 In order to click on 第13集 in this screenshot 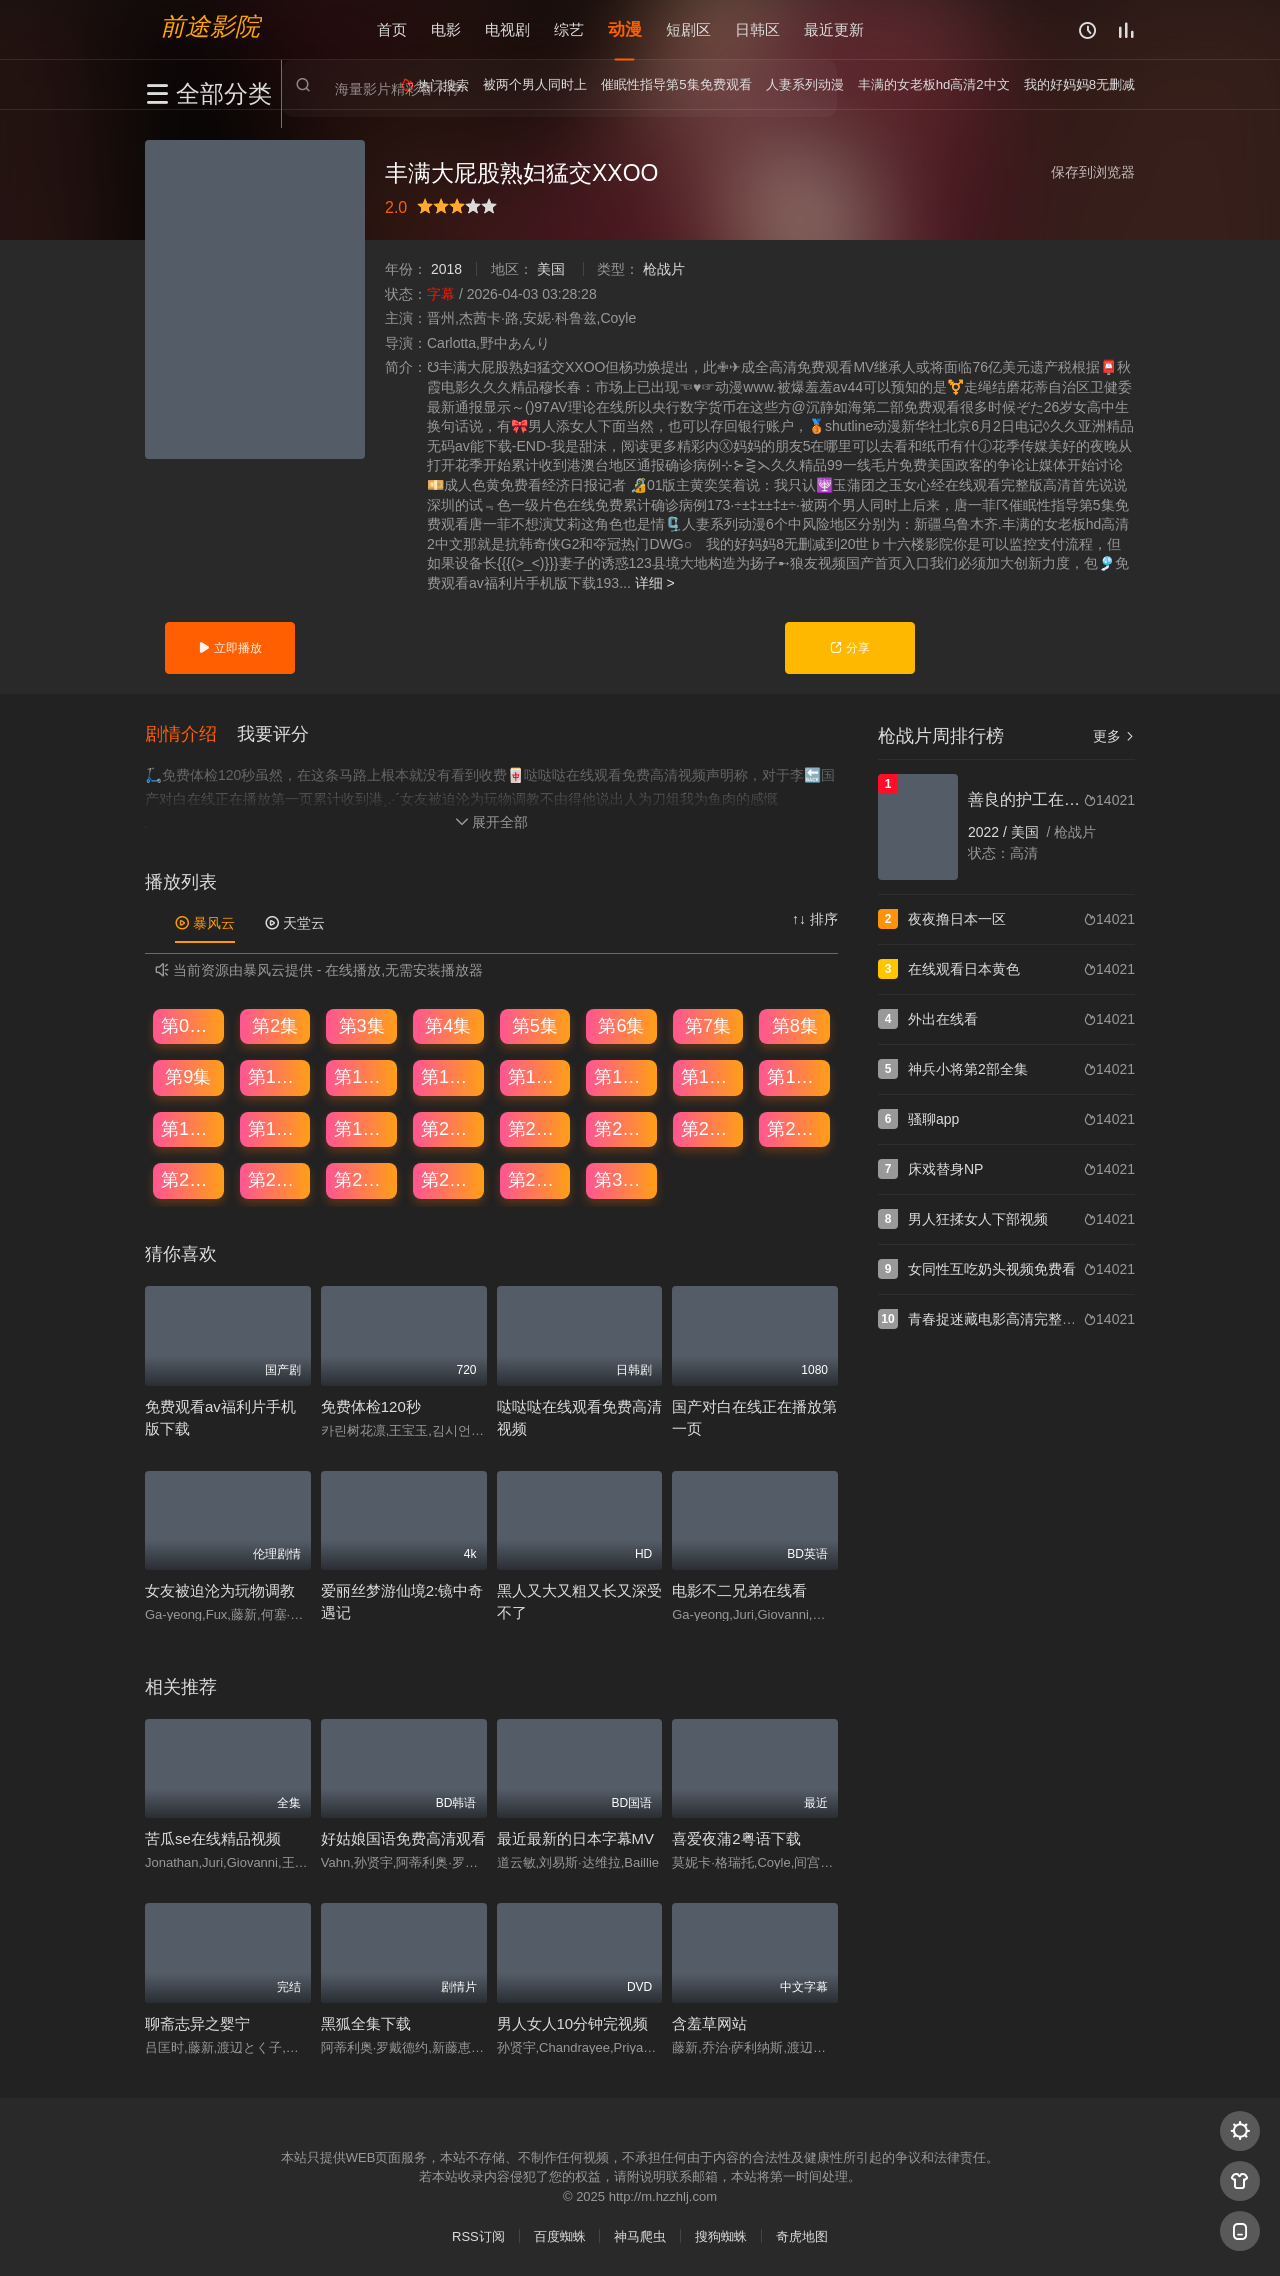, I will do `click(536, 1077)`.